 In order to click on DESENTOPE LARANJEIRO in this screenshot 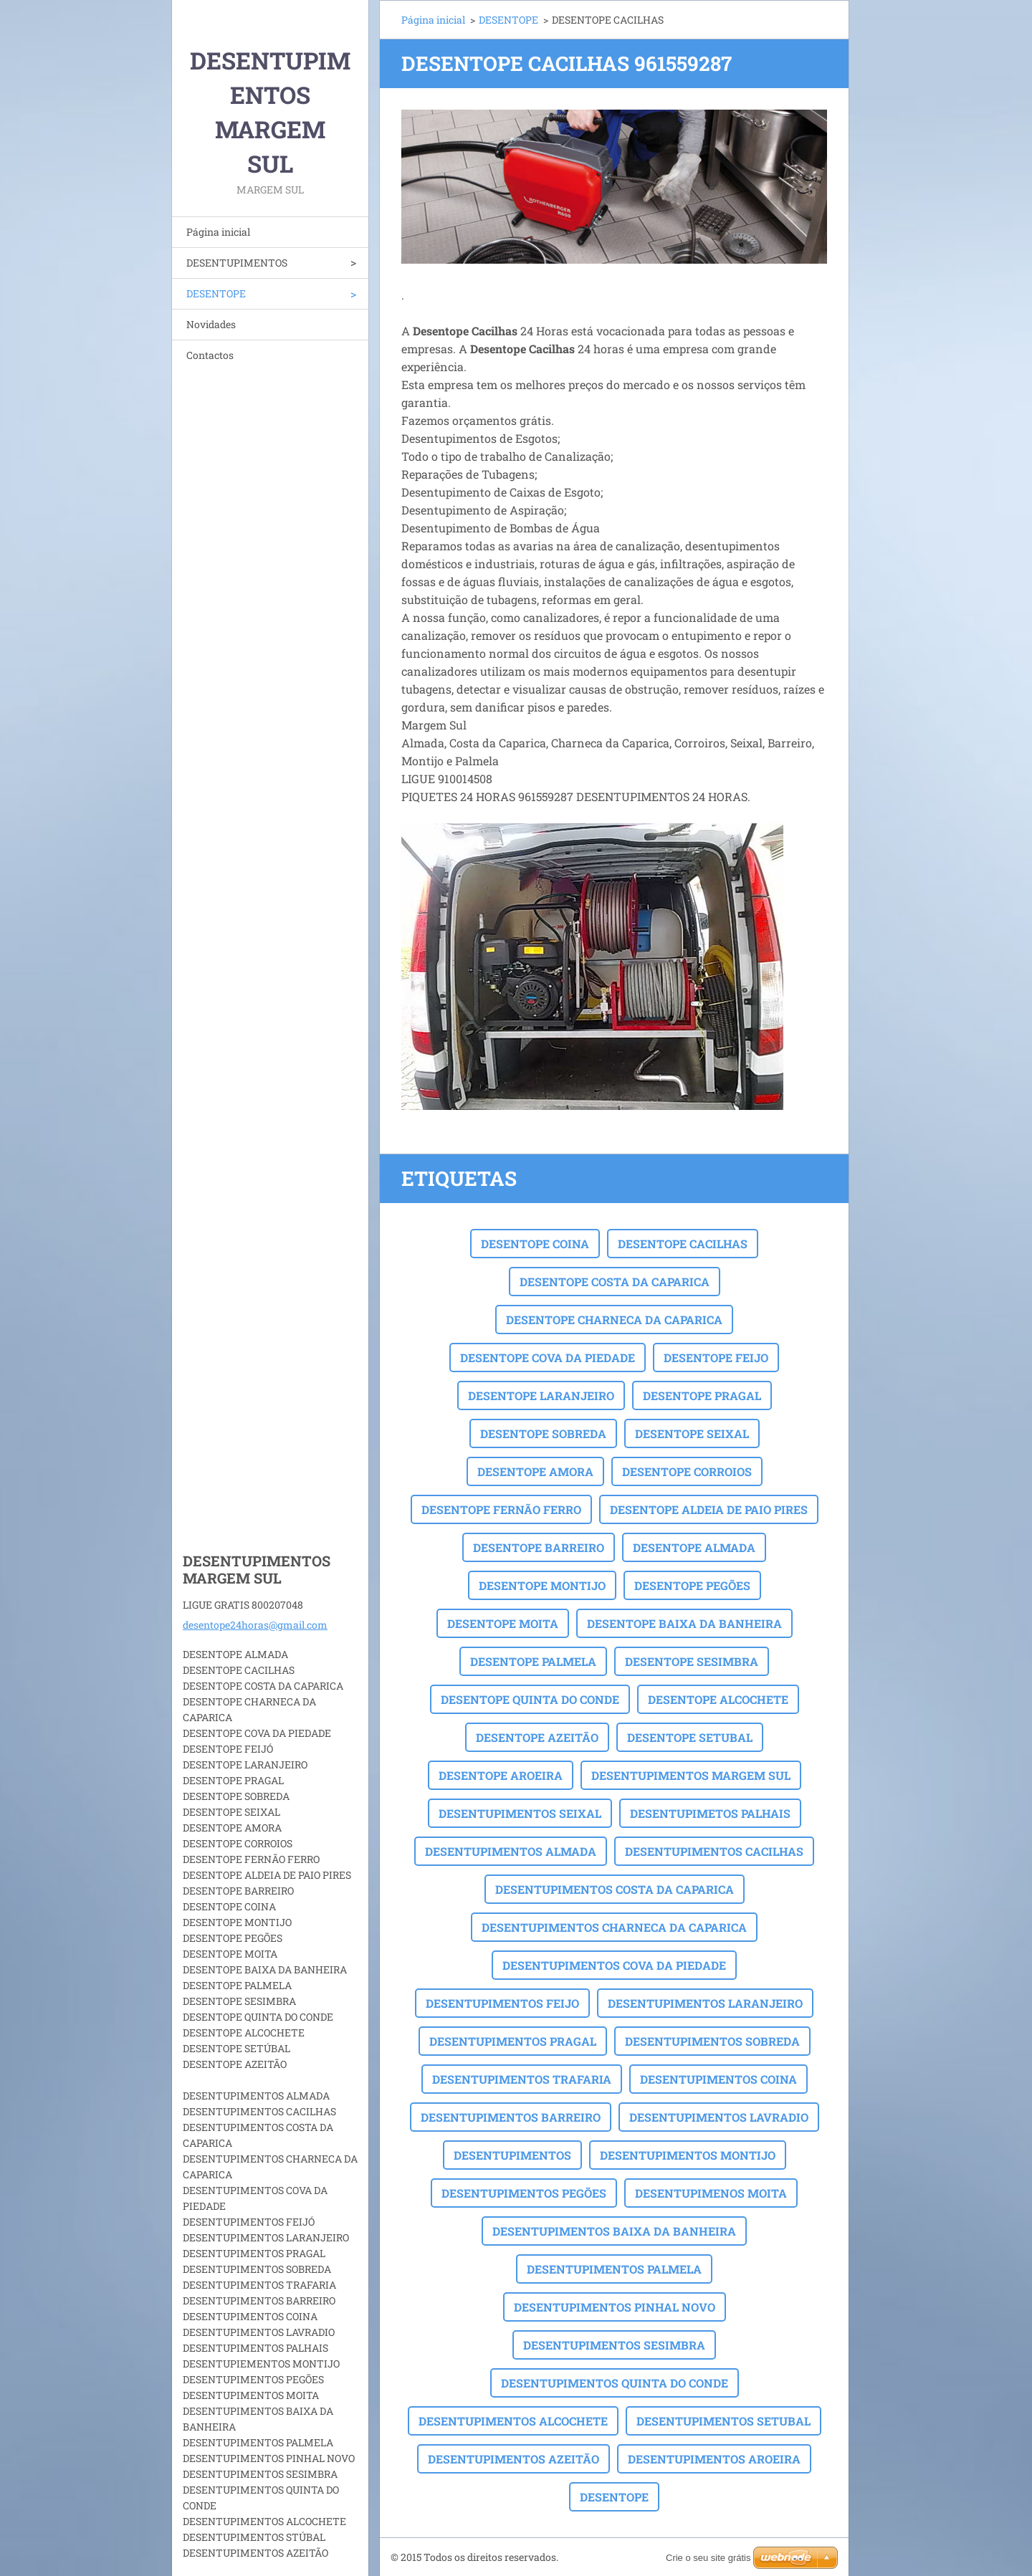, I will do `click(541, 1395)`.